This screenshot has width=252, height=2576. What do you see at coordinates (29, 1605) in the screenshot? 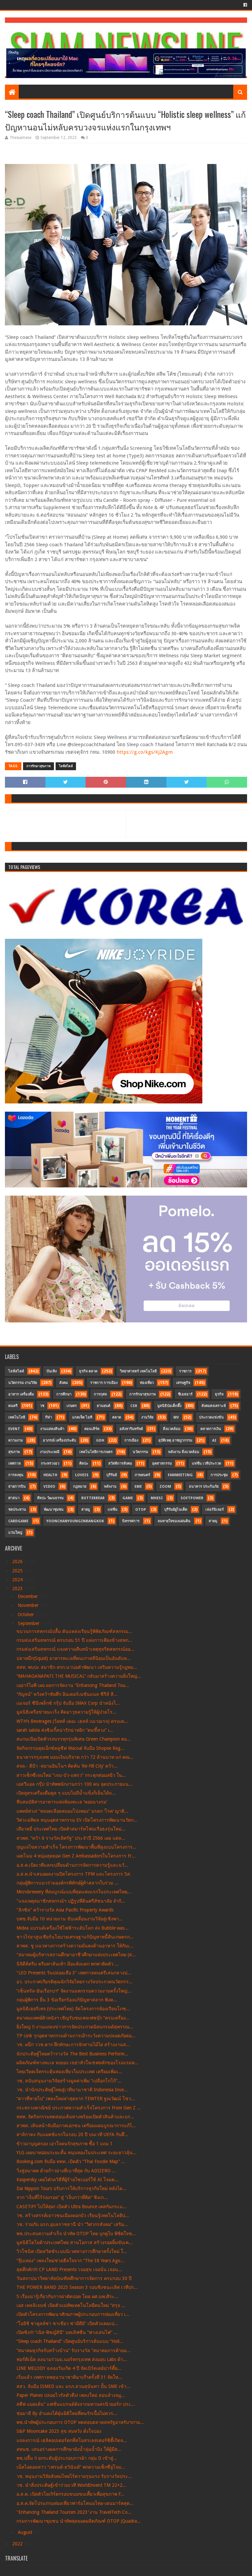
I see `November` at bounding box center [29, 1605].